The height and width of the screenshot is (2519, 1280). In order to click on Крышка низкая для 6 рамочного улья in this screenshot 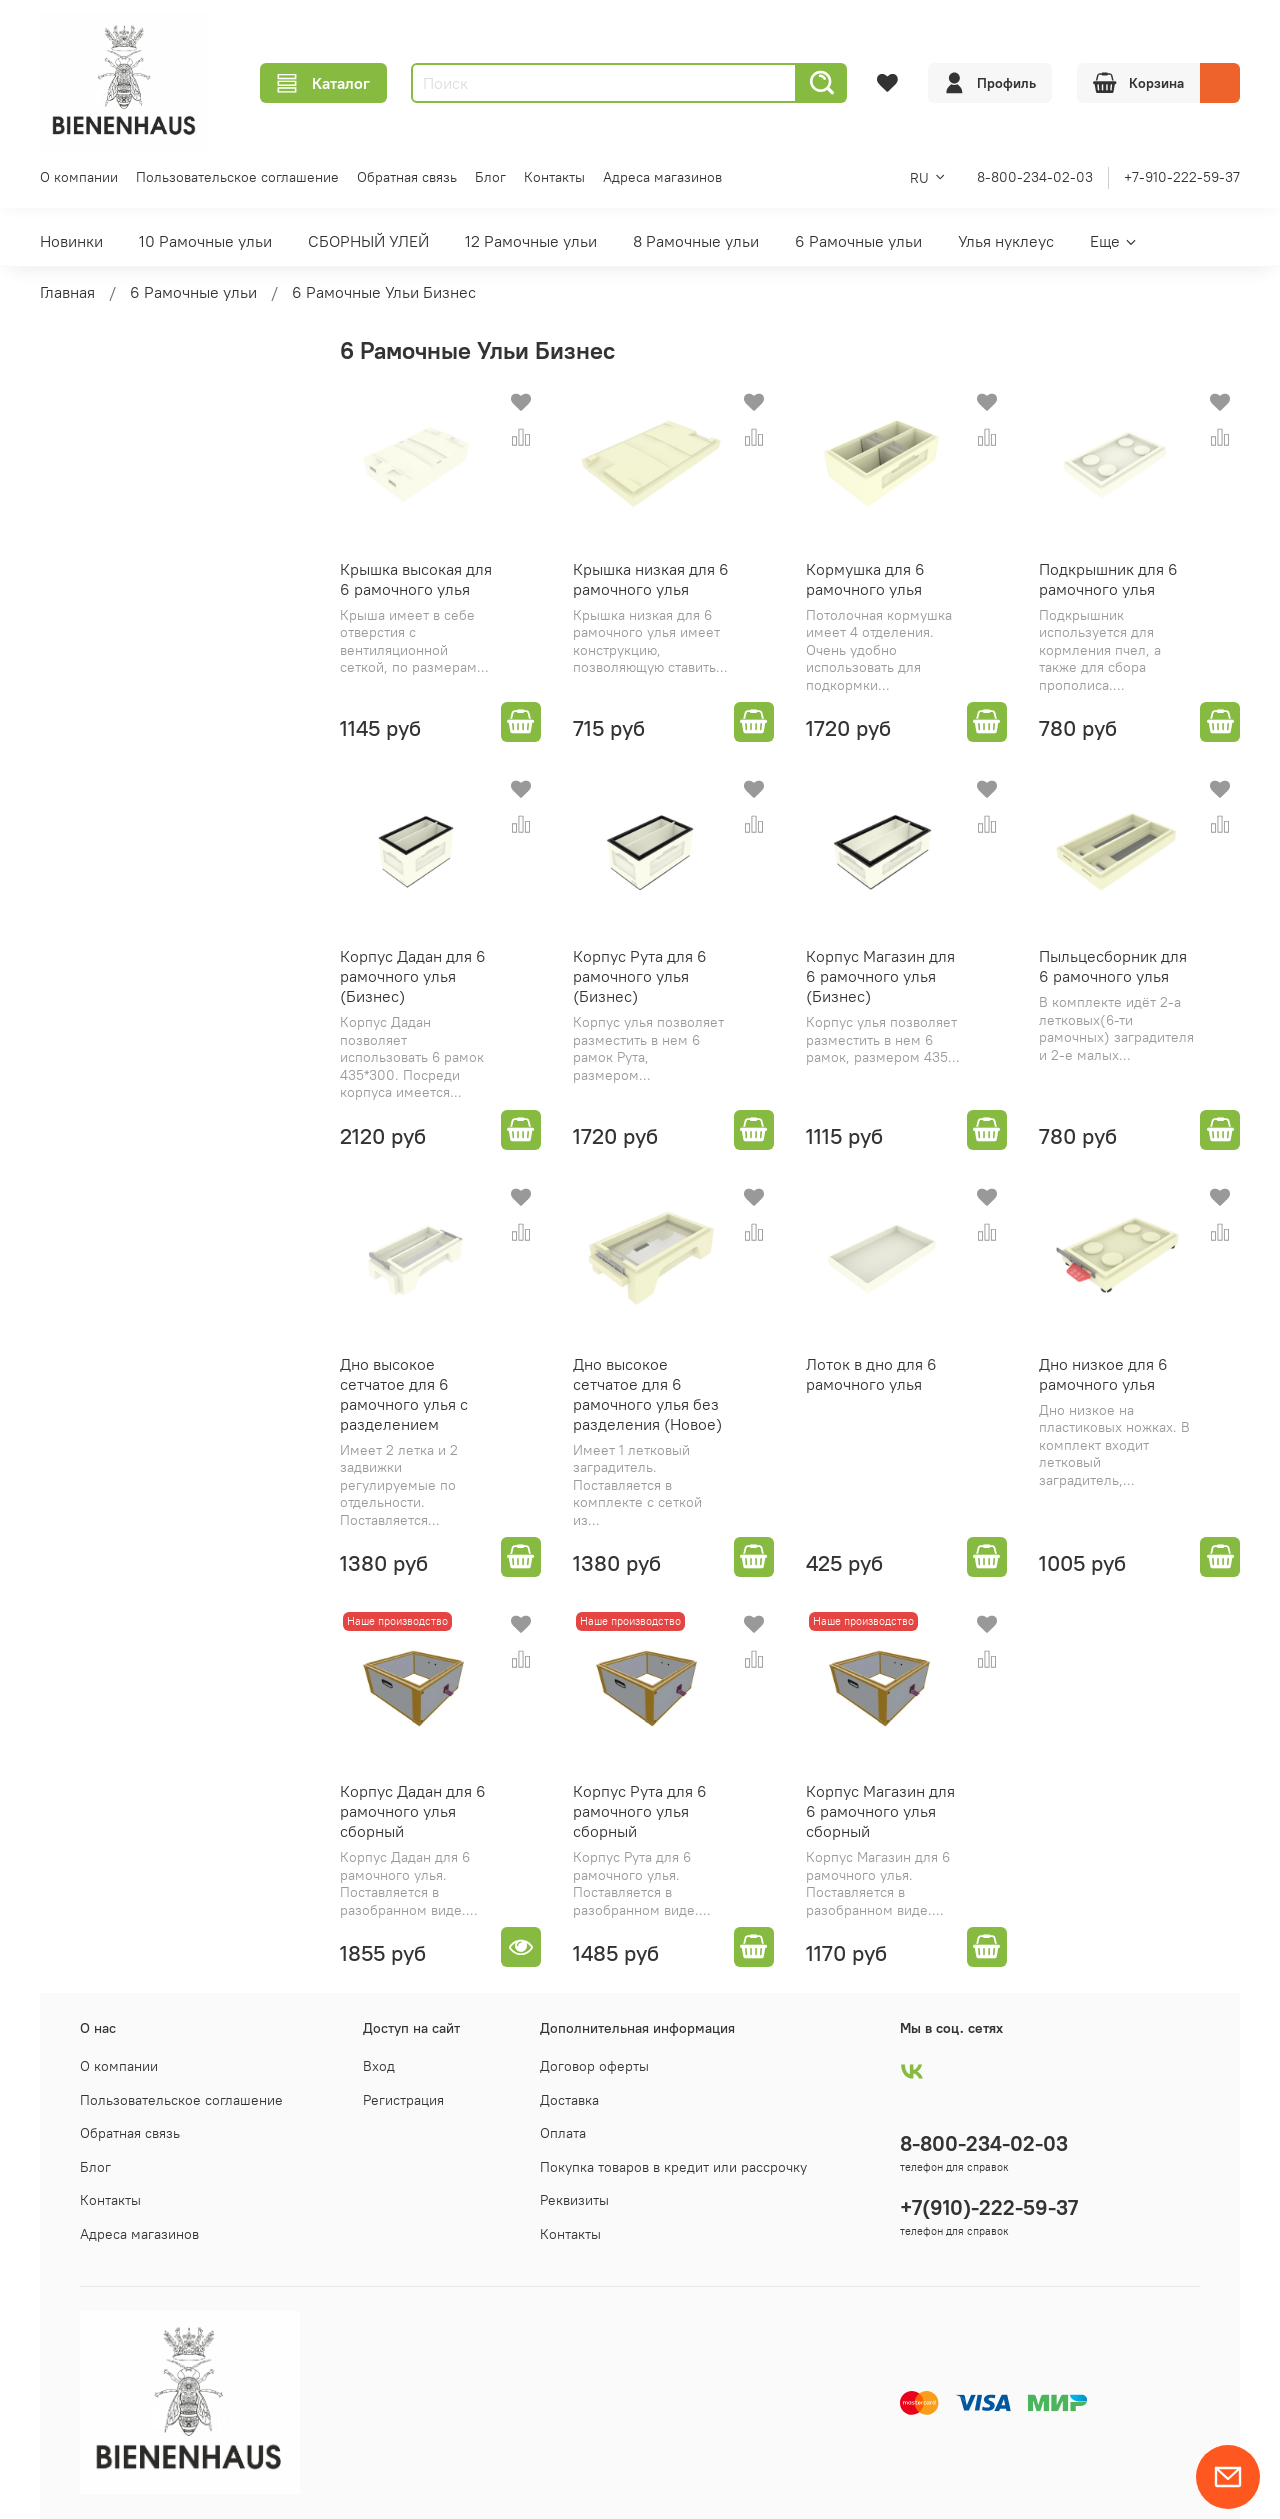, I will do `click(651, 579)`.